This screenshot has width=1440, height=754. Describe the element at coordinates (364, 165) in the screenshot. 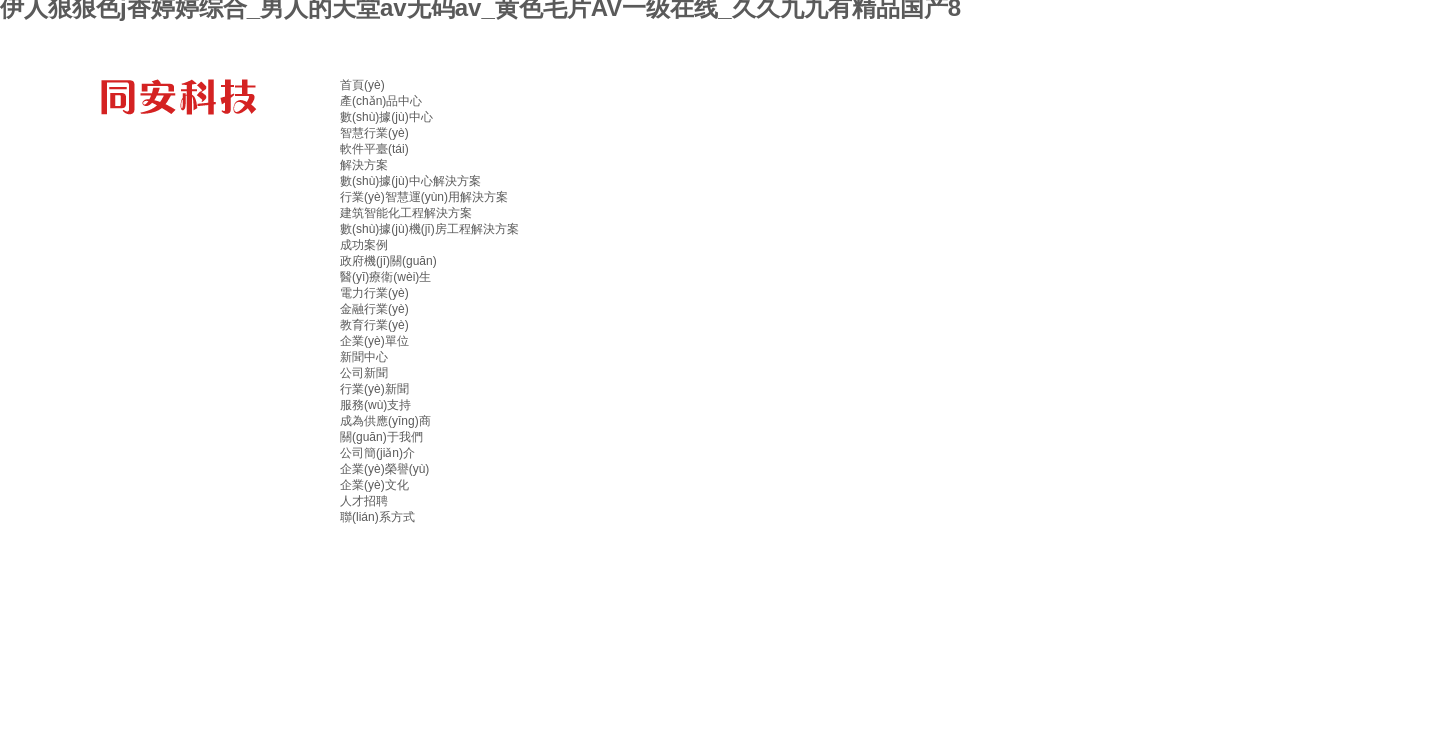

I see `解決方案` at that location.